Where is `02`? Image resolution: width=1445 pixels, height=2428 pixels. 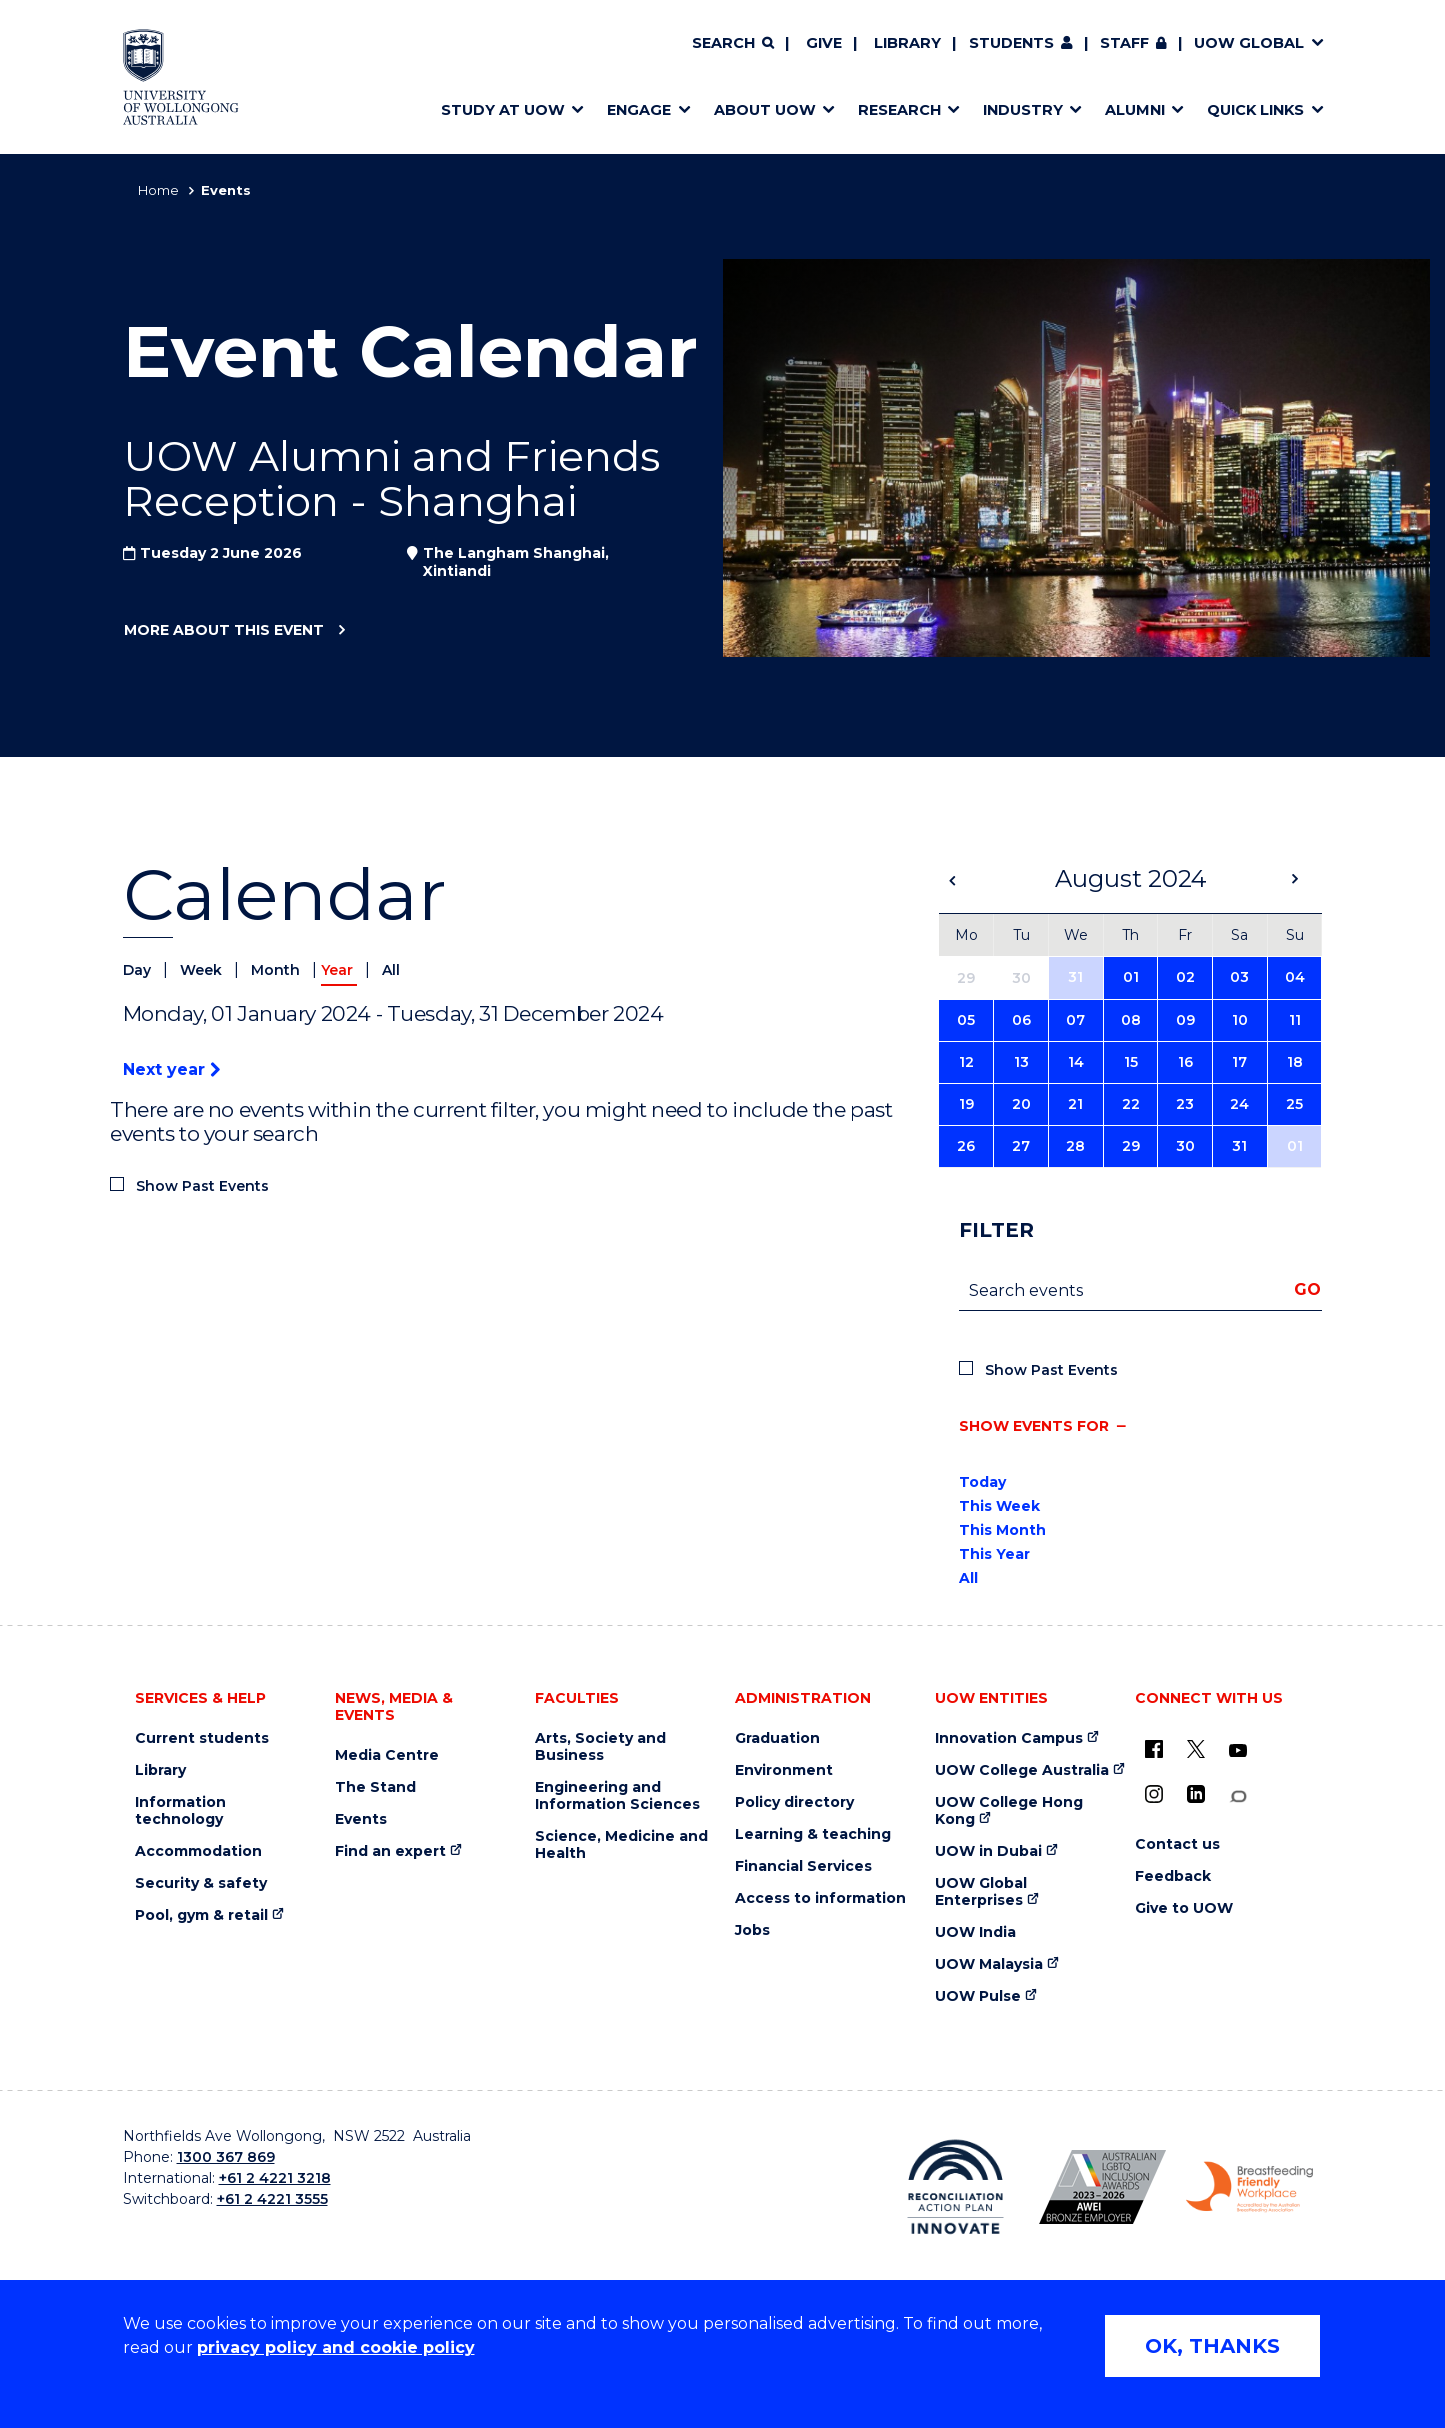 02 is located at coordinates (1185, 977).